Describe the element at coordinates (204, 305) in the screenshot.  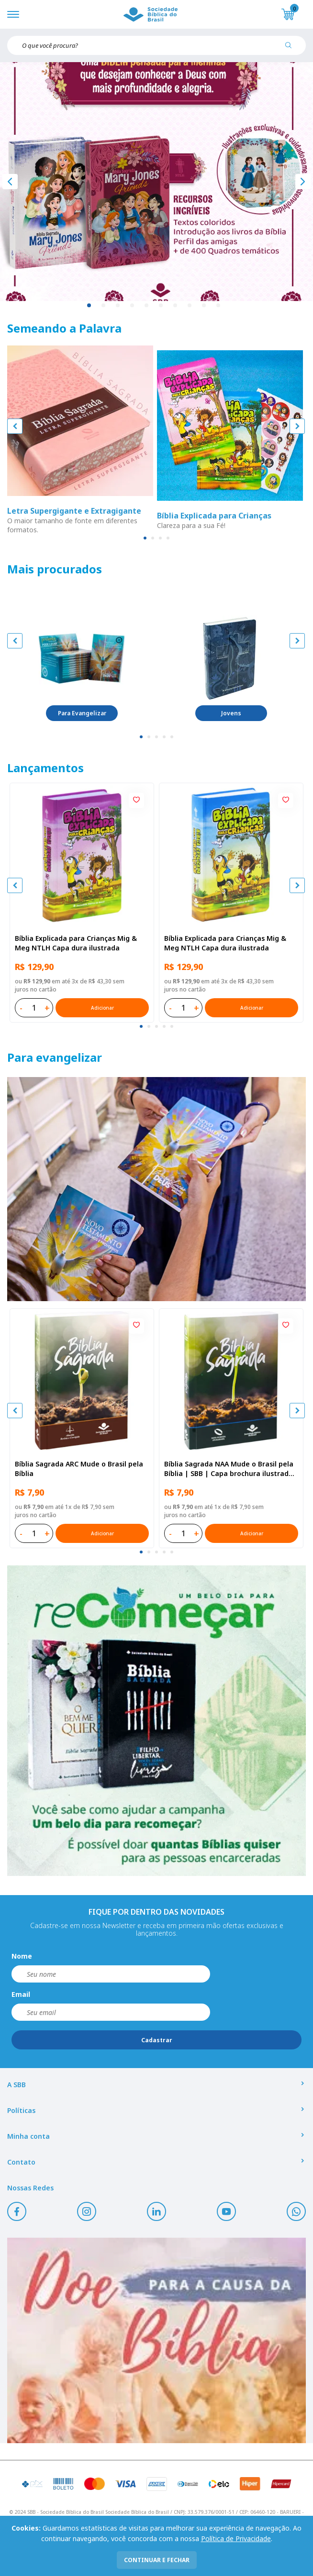
I see `9 [tab]` at that location.